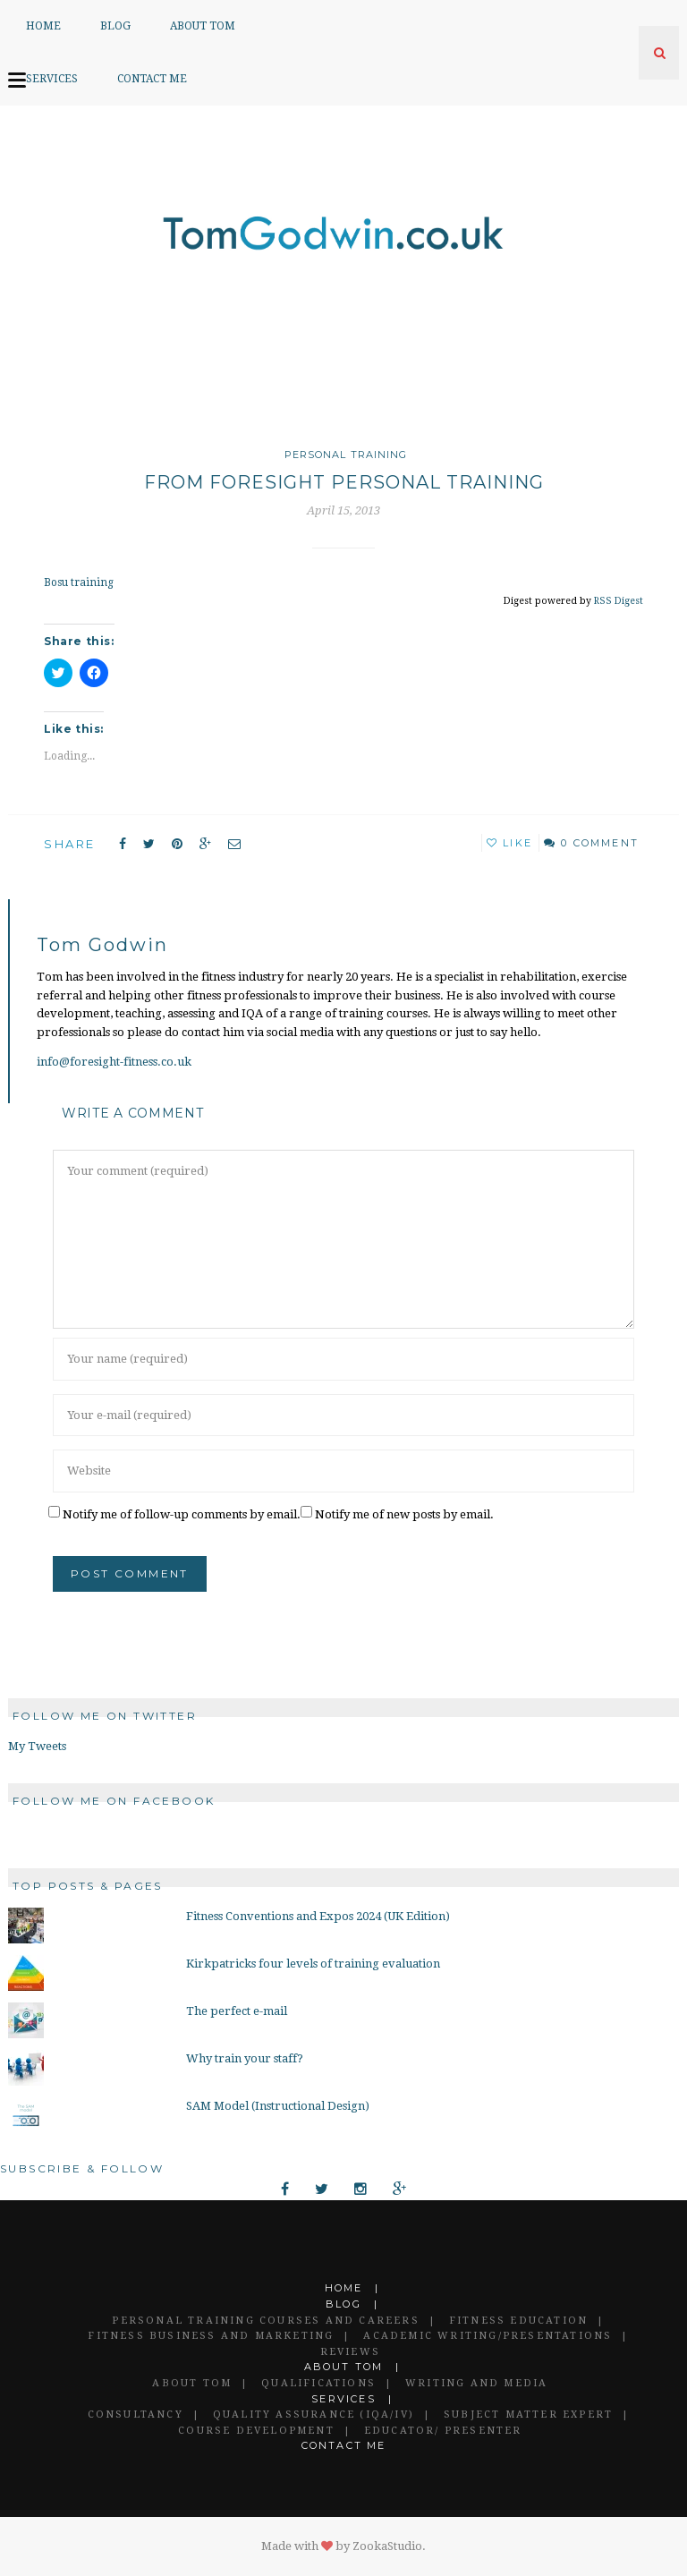  Describe the element at coordinates (244, 2058) in the screenshot. I see `Why train your staff?` at that location.